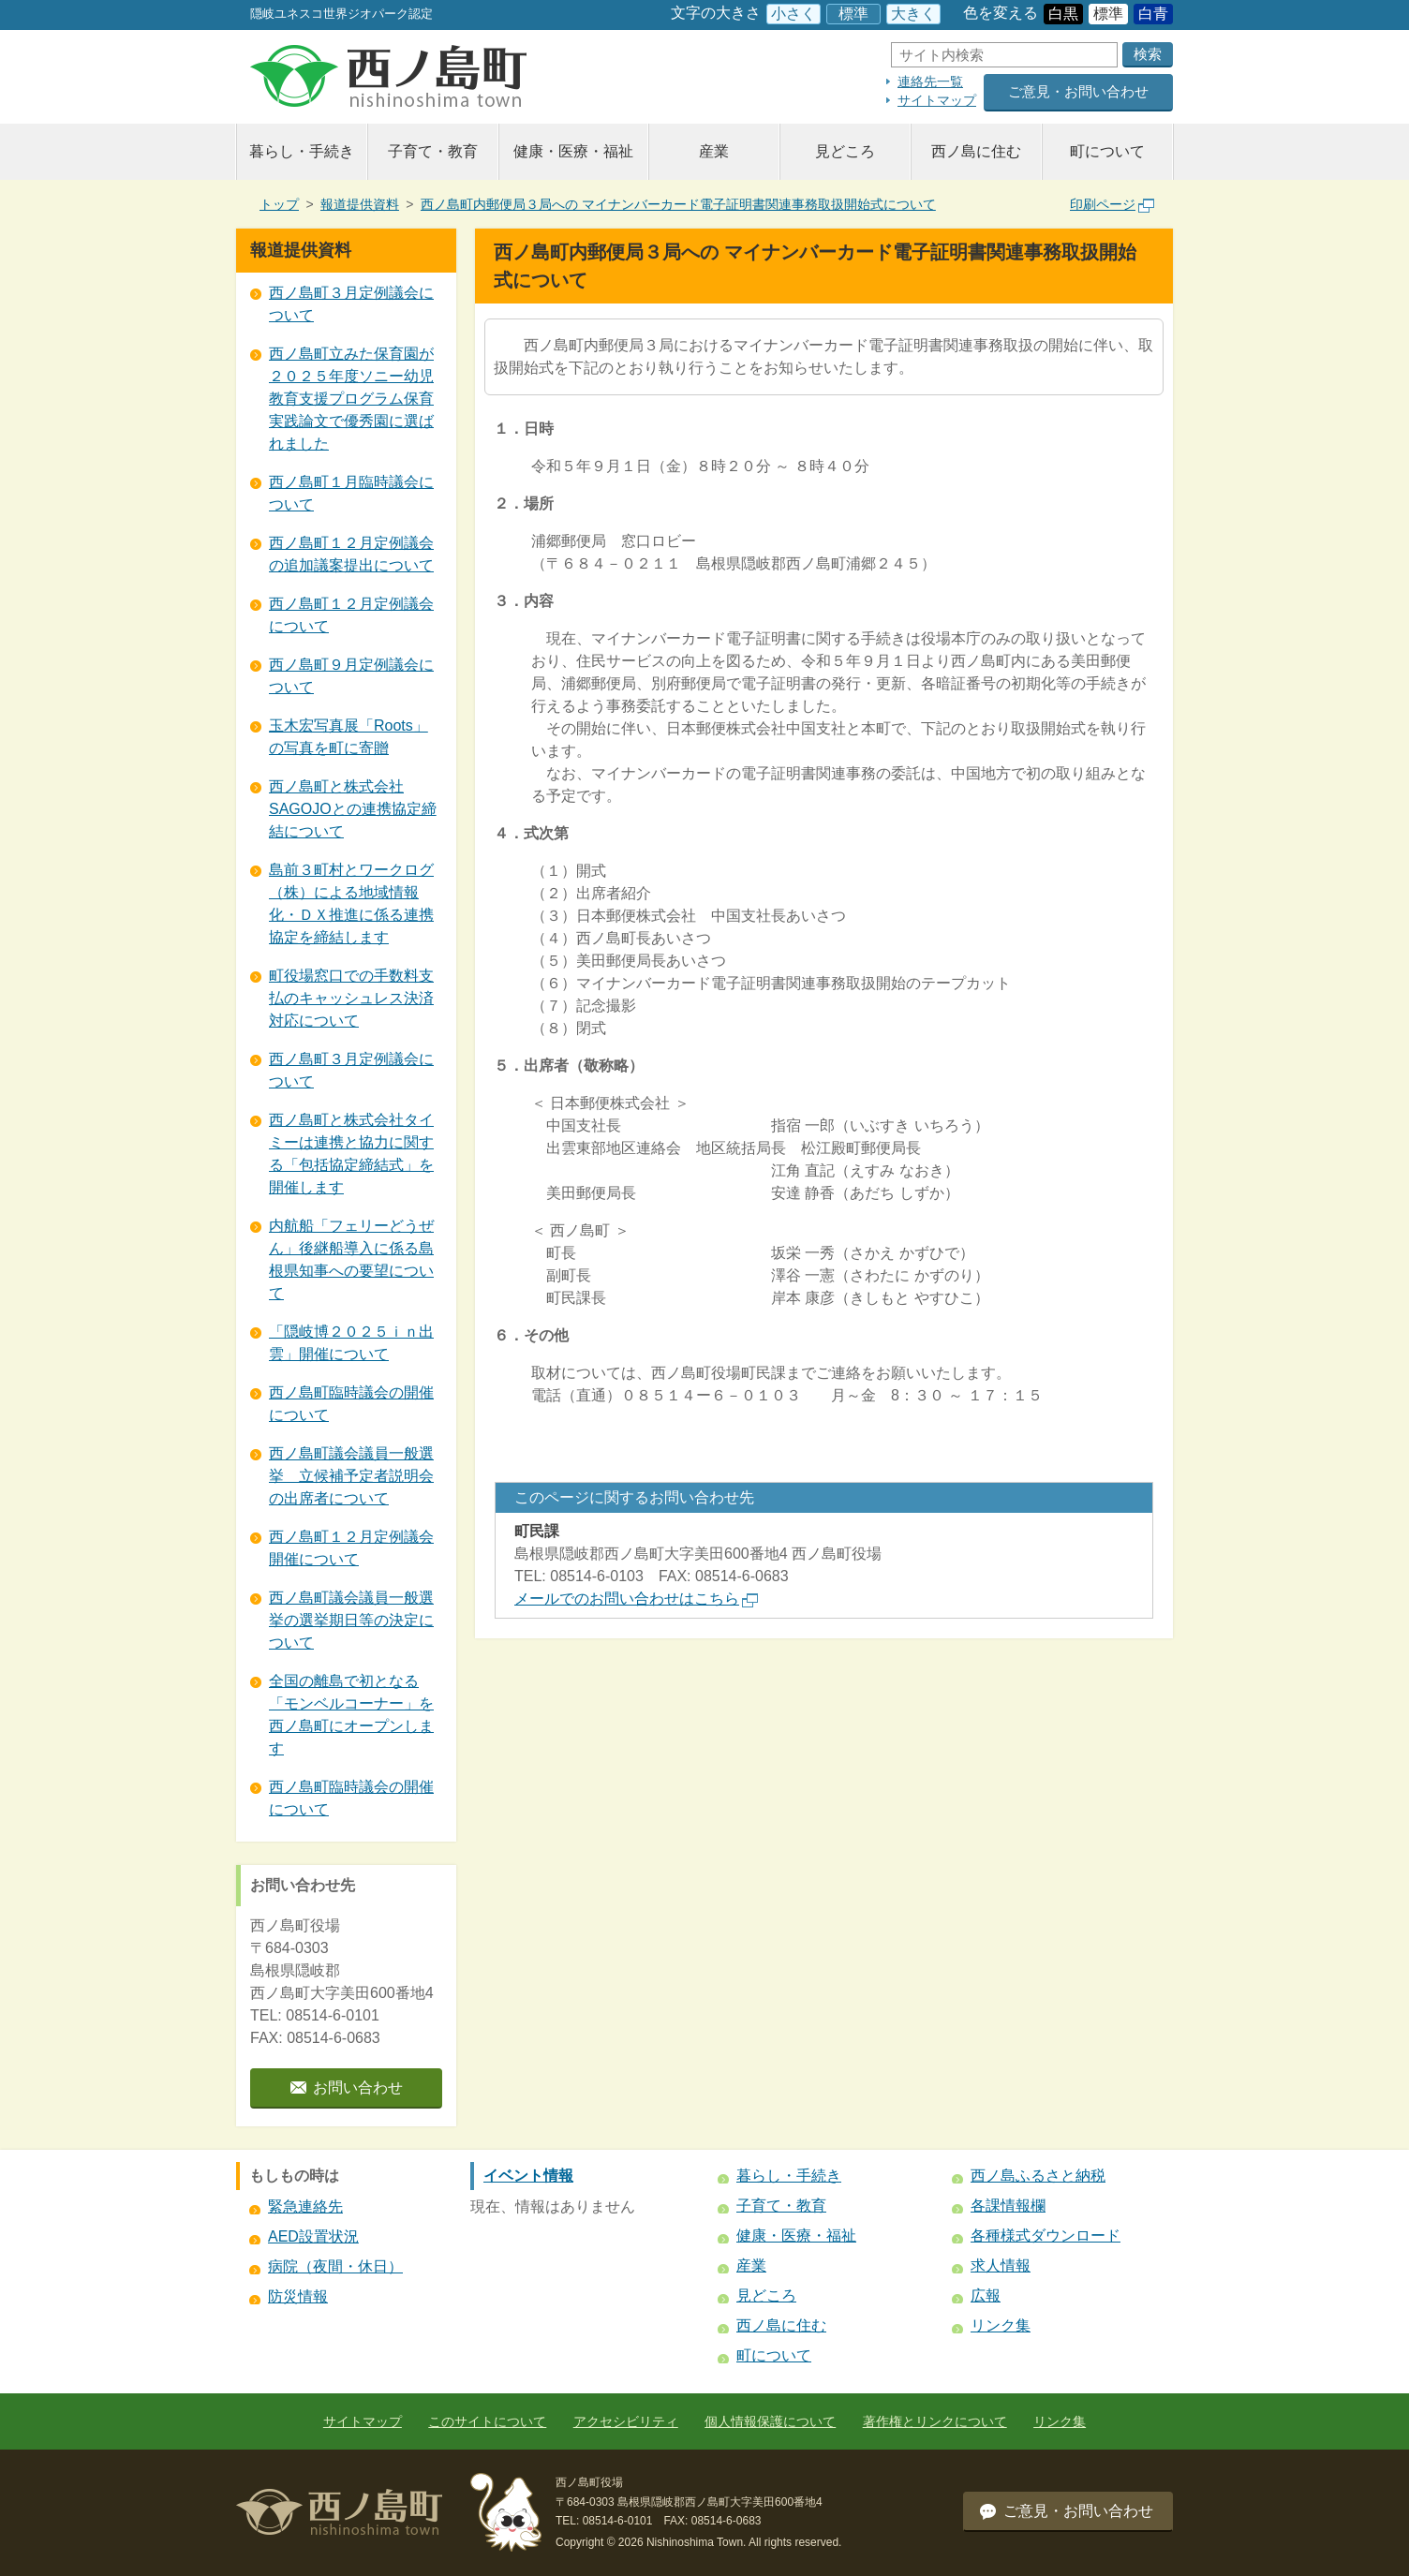 Image resolution: width=1409 pixels, height=2576 pixels. Describe the element at coordinates (351, 399) in the screenshot. I see `西ノ島町立みた保育園が２０２５年度ソニー幼児教育支援プログラム保育実践論文で優秀園に選ばれました` at that location.